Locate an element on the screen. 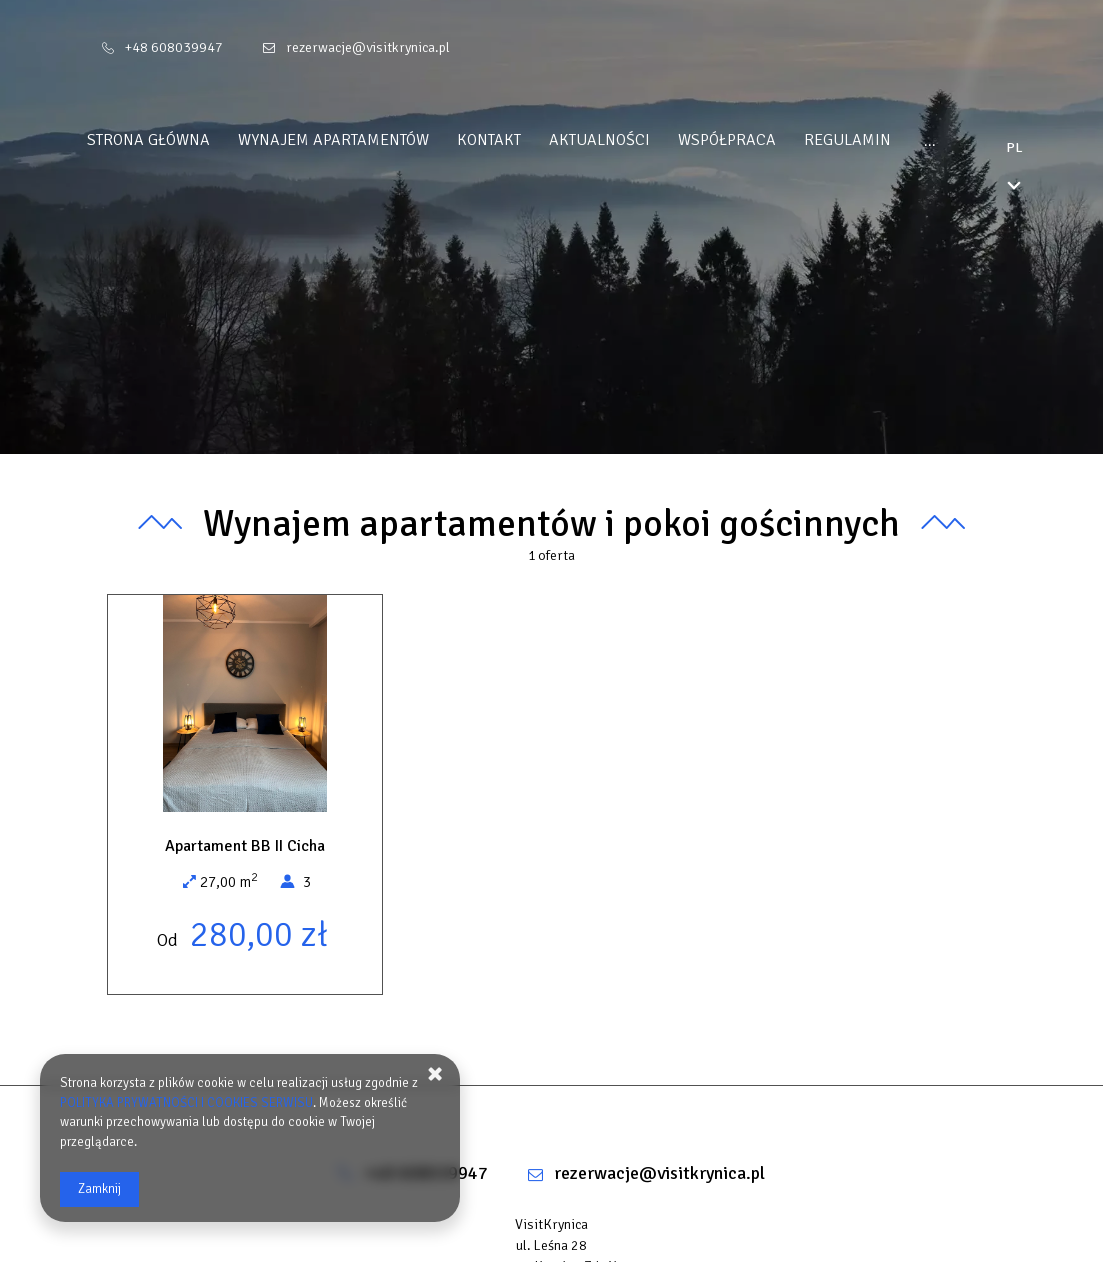 The height and width of the screenshot is (1262, 1103). Kontakt is located at coordinates (527, 140).